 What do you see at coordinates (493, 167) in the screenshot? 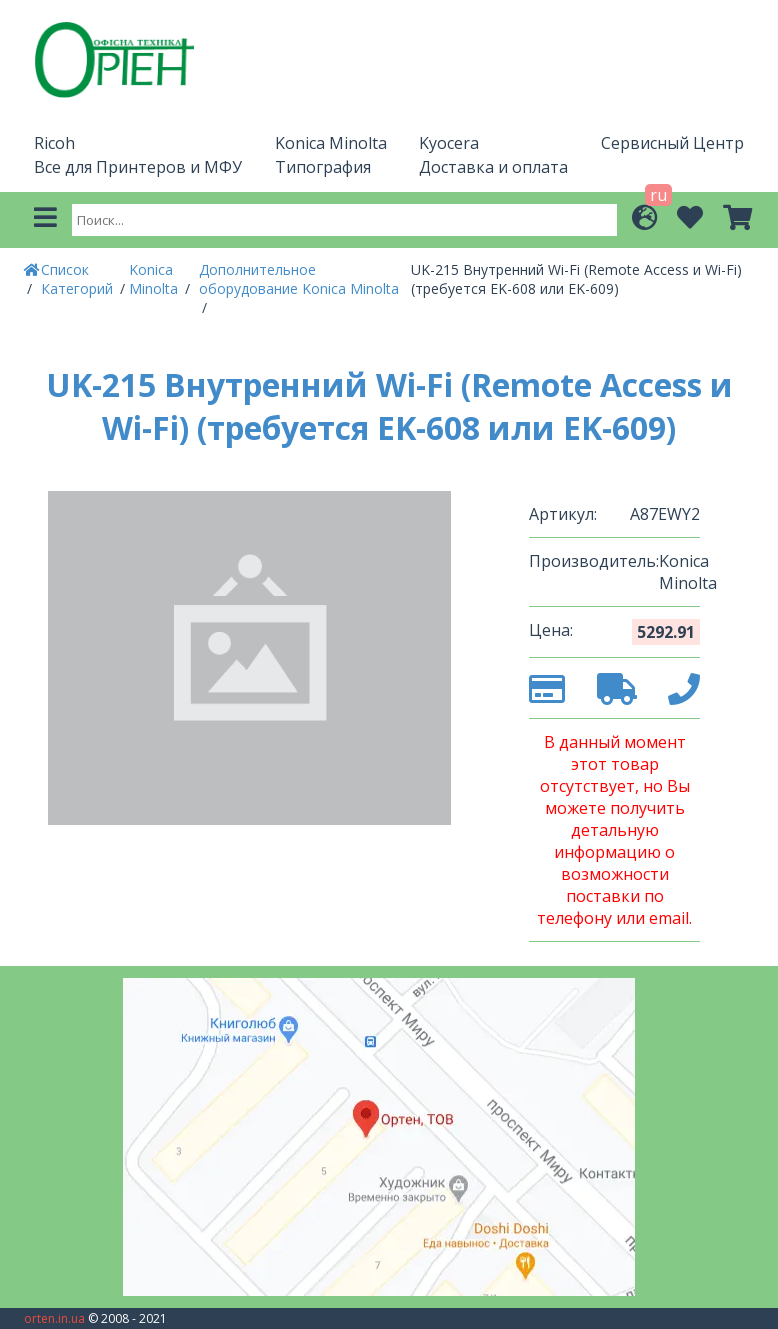
I see `Доставка и оплата` at bounding box center [493, 167].